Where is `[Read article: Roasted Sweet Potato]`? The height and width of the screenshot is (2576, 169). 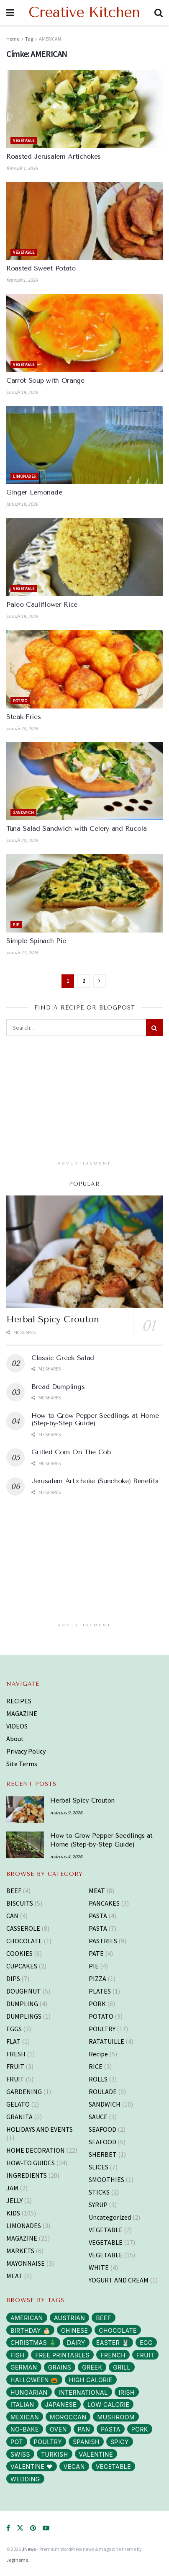 [Read article: Roasted Sweet Potato] is located at coordinates (84, 221).